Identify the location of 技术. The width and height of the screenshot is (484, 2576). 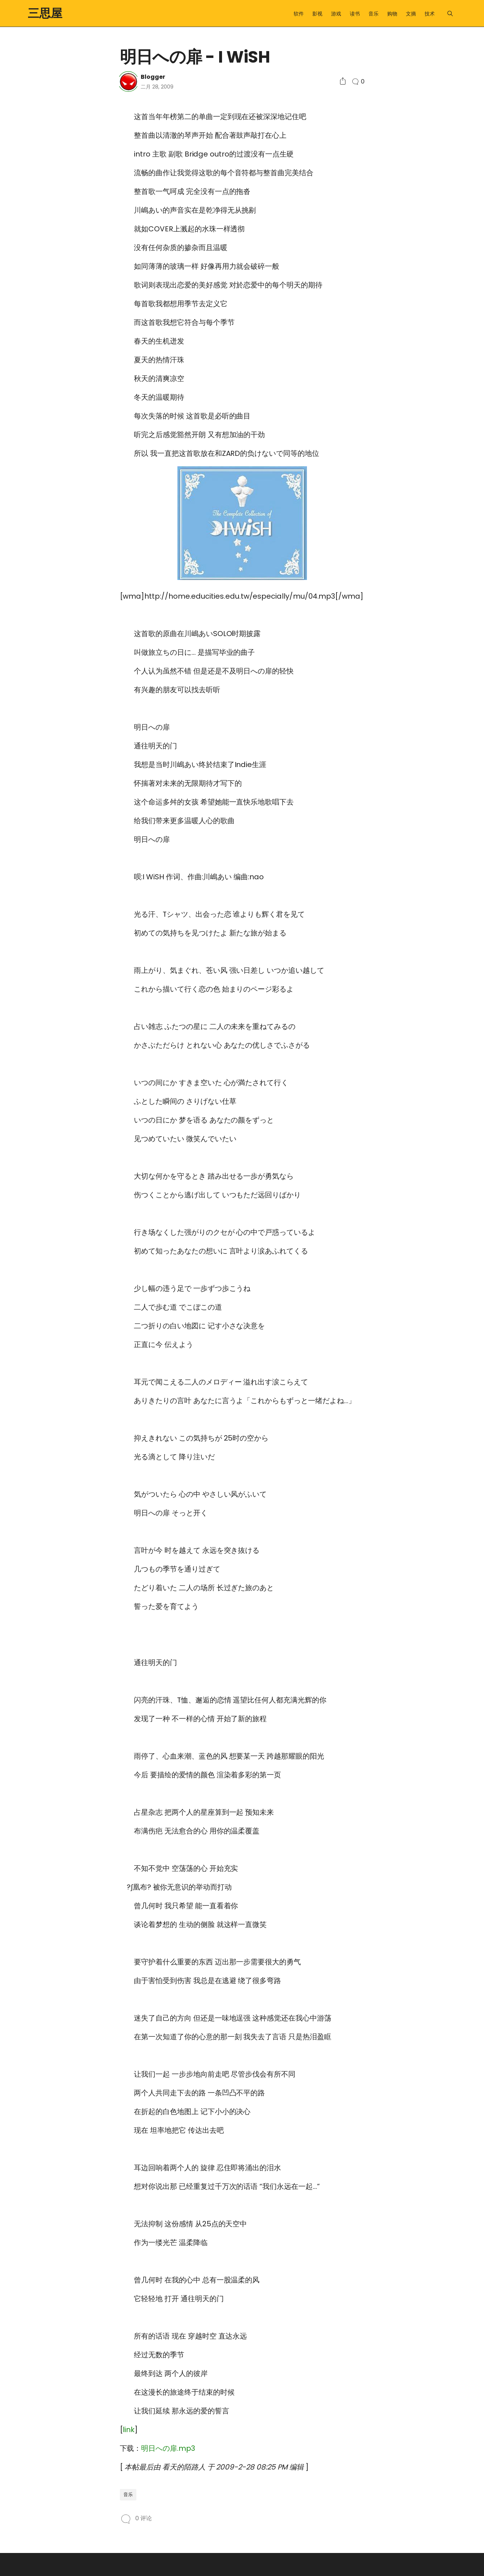
(430, 13).